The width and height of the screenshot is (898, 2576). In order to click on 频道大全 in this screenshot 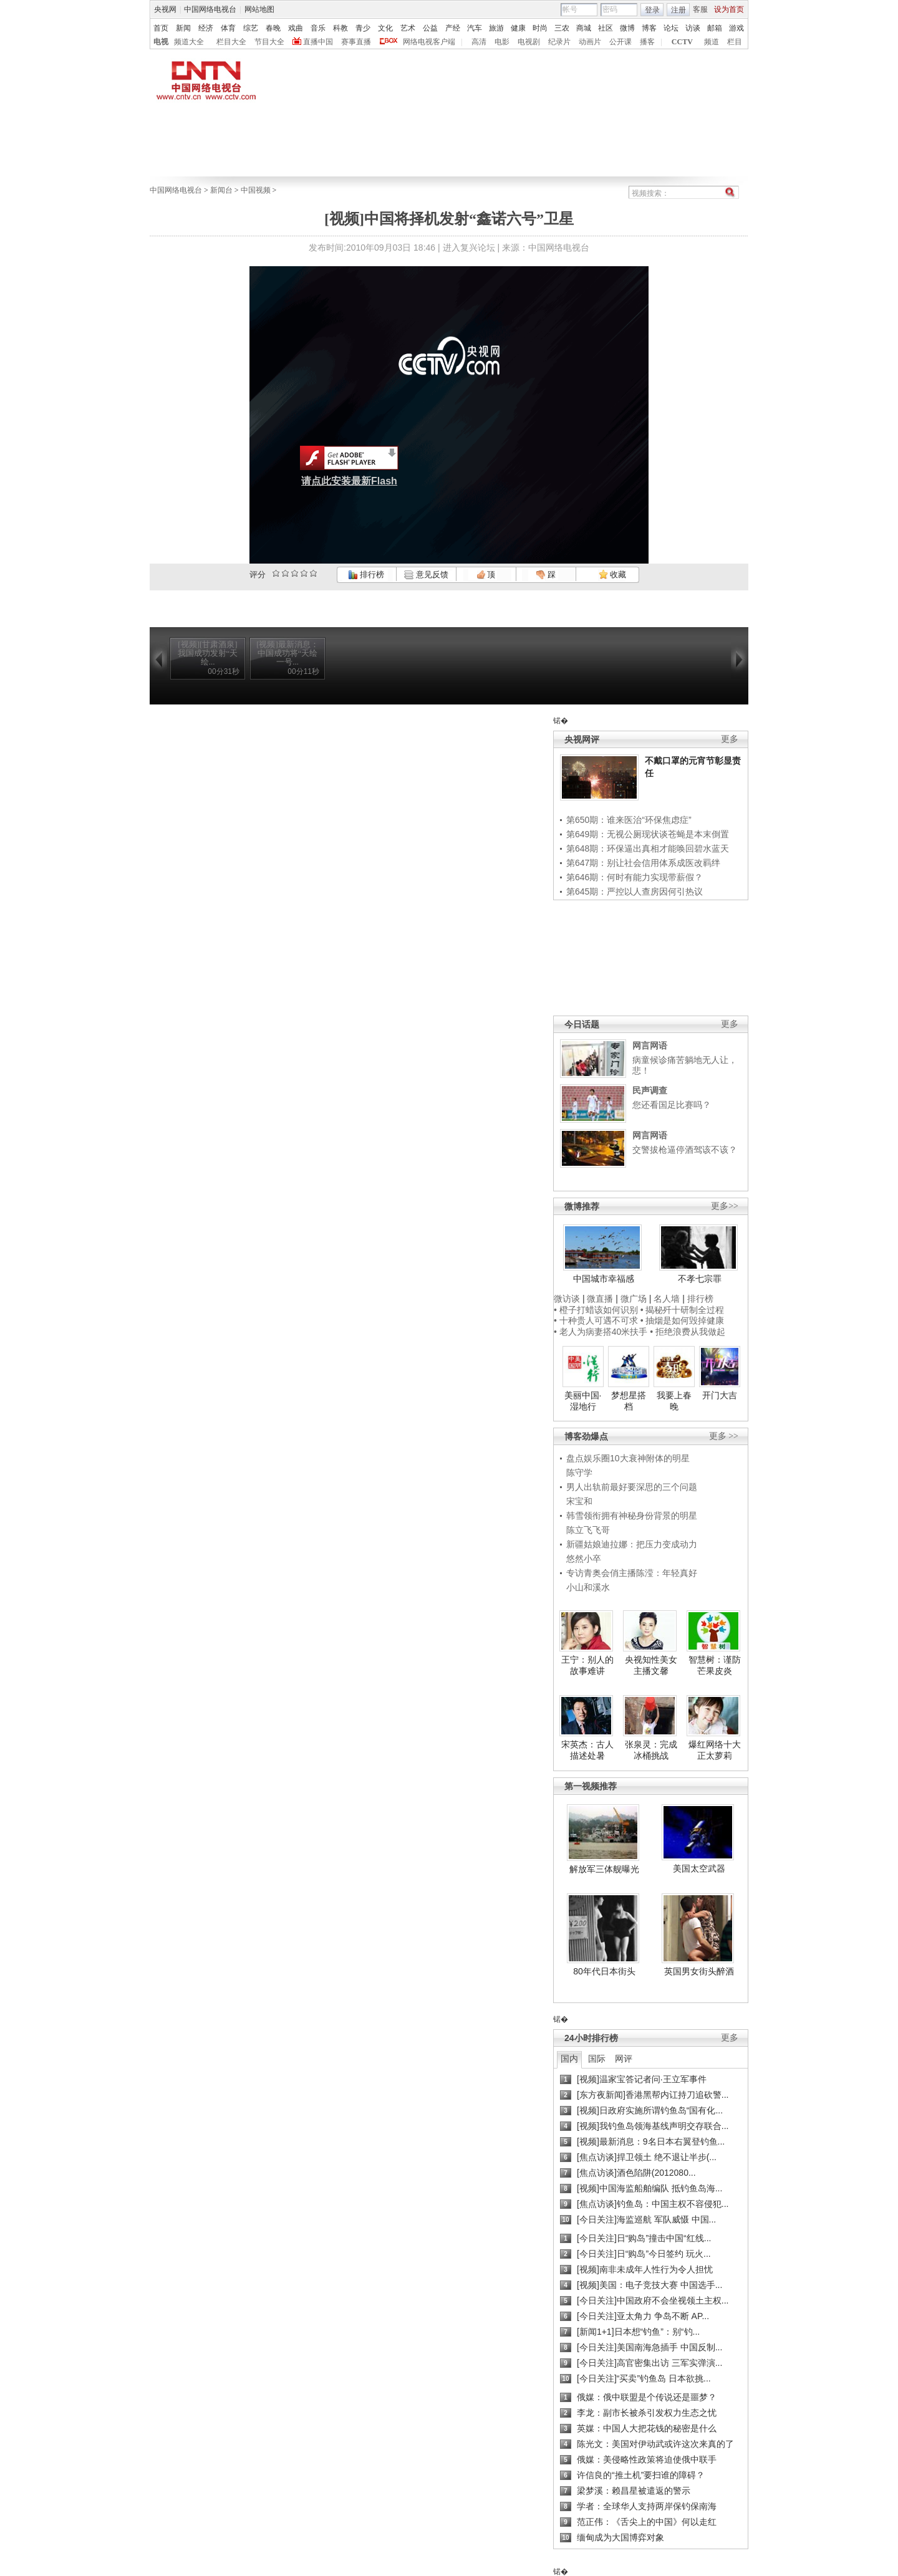, I will do `click(189, 41)`.